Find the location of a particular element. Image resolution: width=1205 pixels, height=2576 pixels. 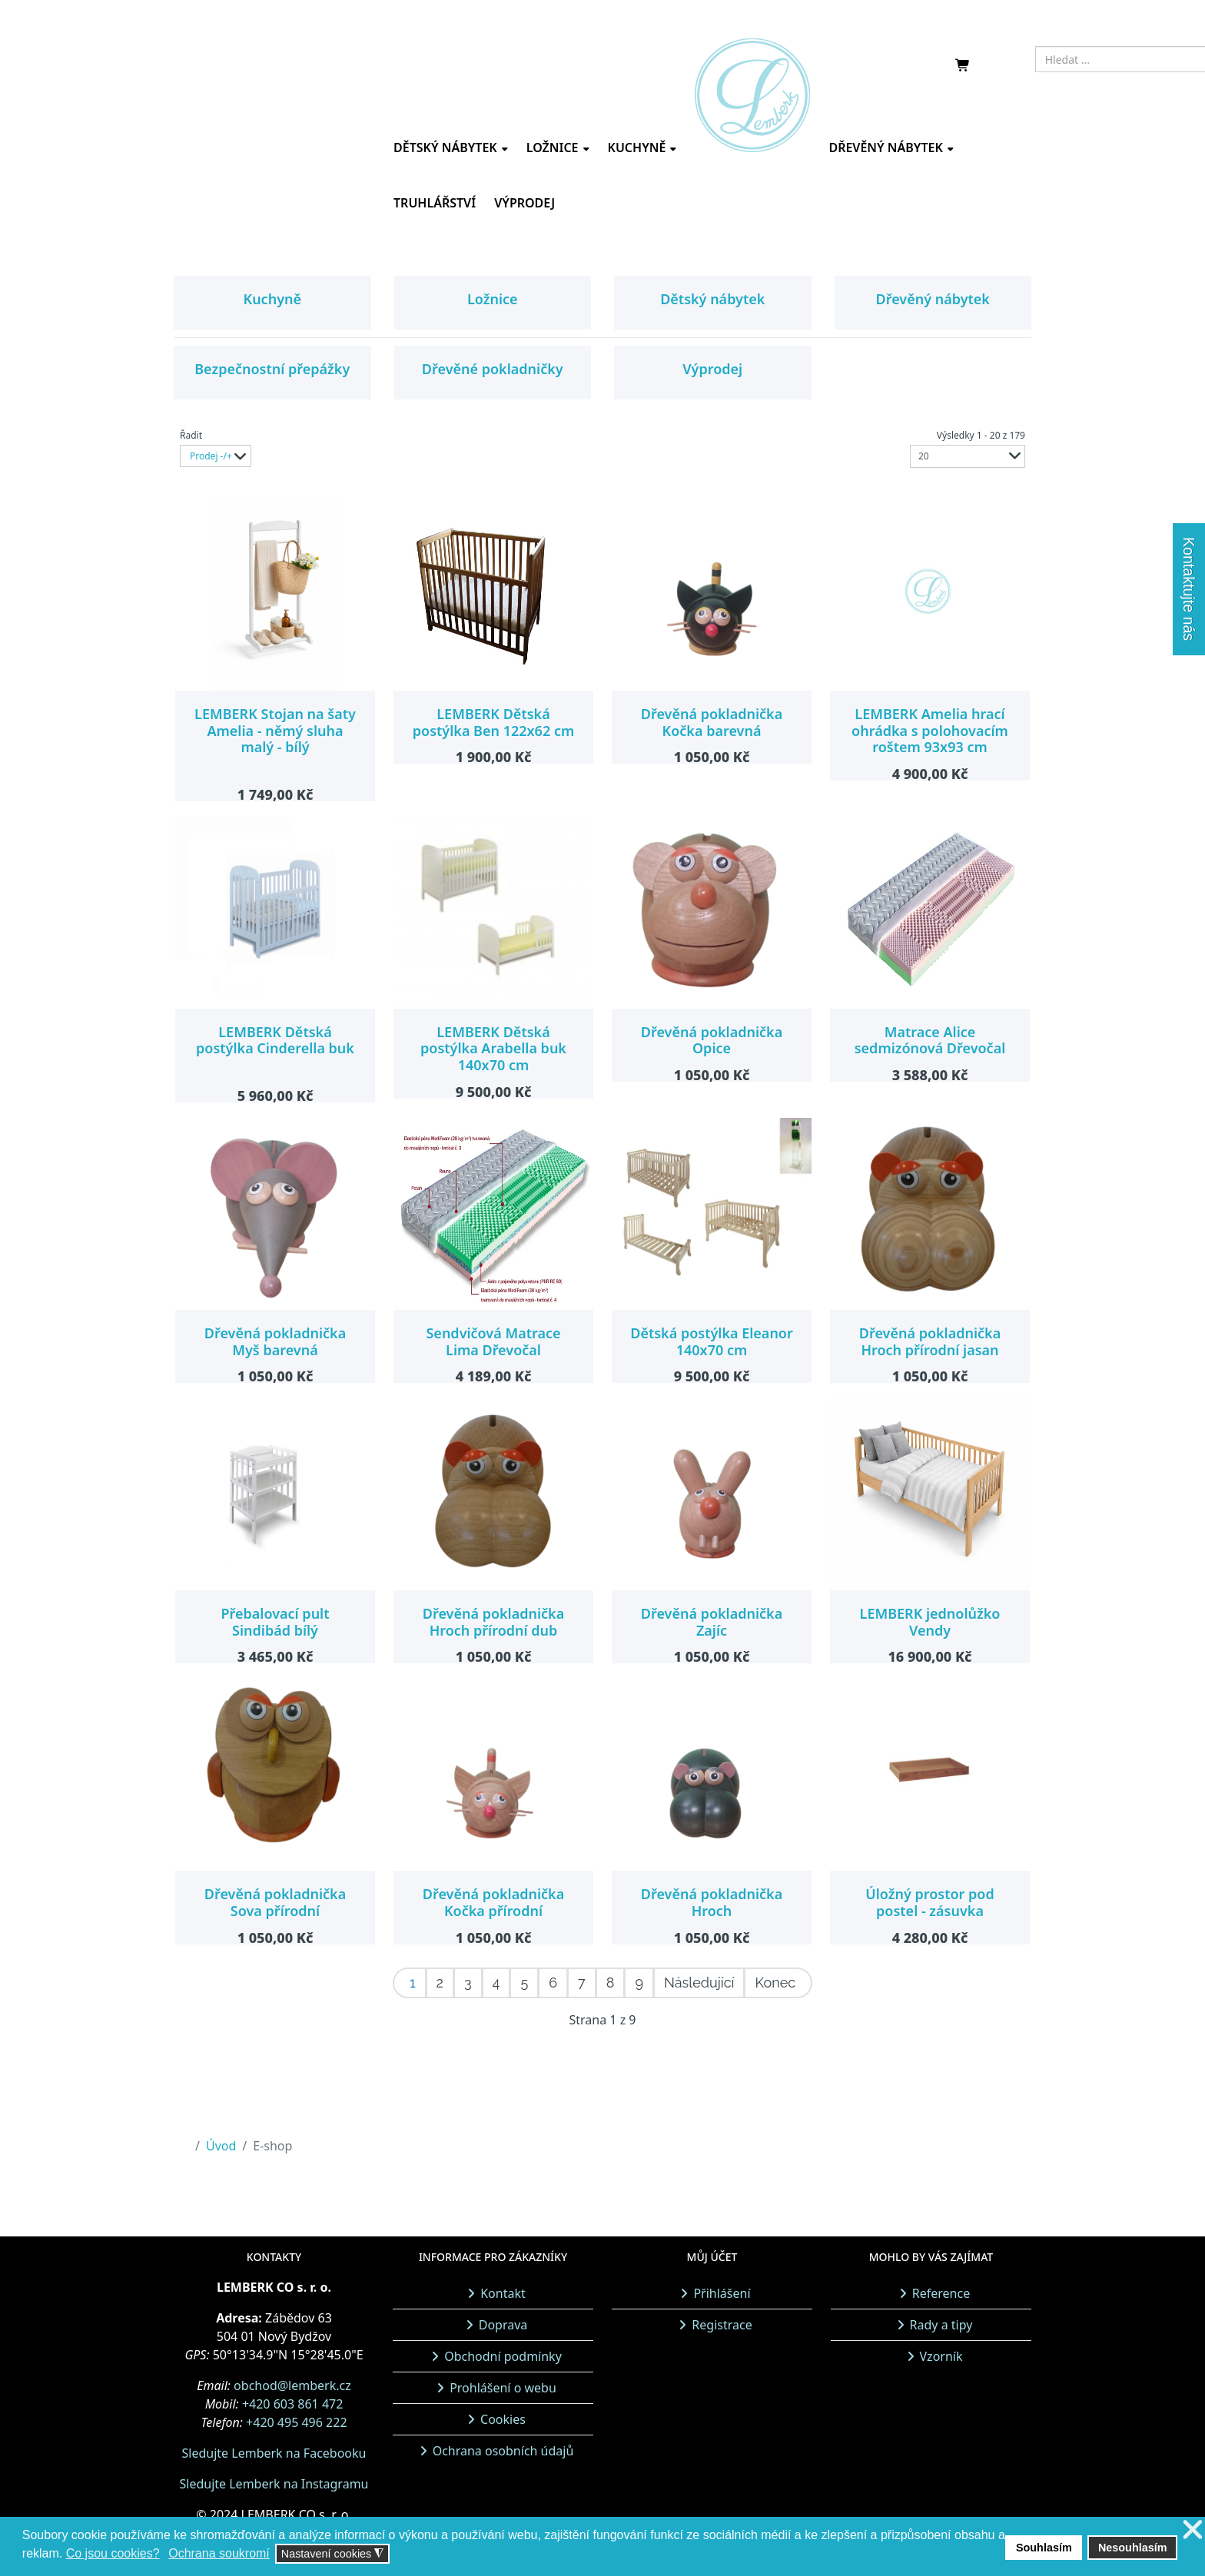

Dřevěná pokladnička Zajíc is located at coordinates (711, 1621).